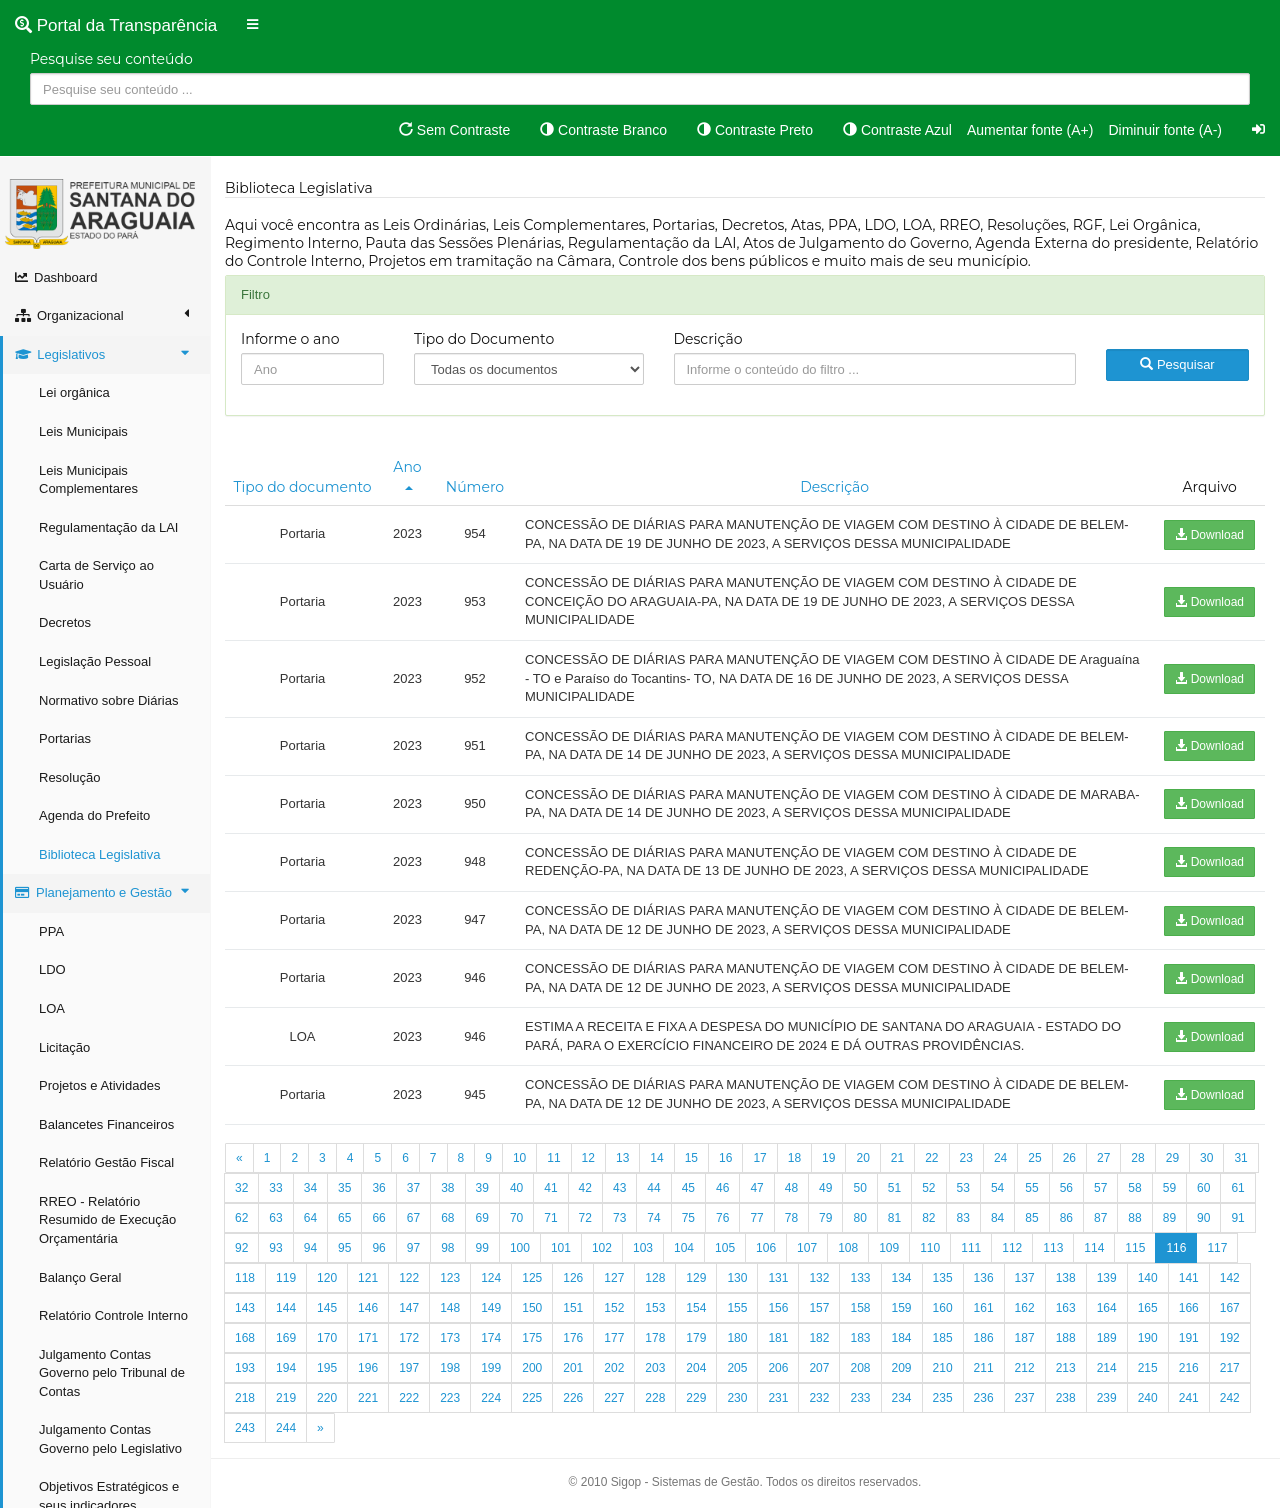 Image resolution: width=1280 pixels, height=1508 pixels. Describe the element at coordinates (778, 1338) in the screenshot. I see `181` at that location.